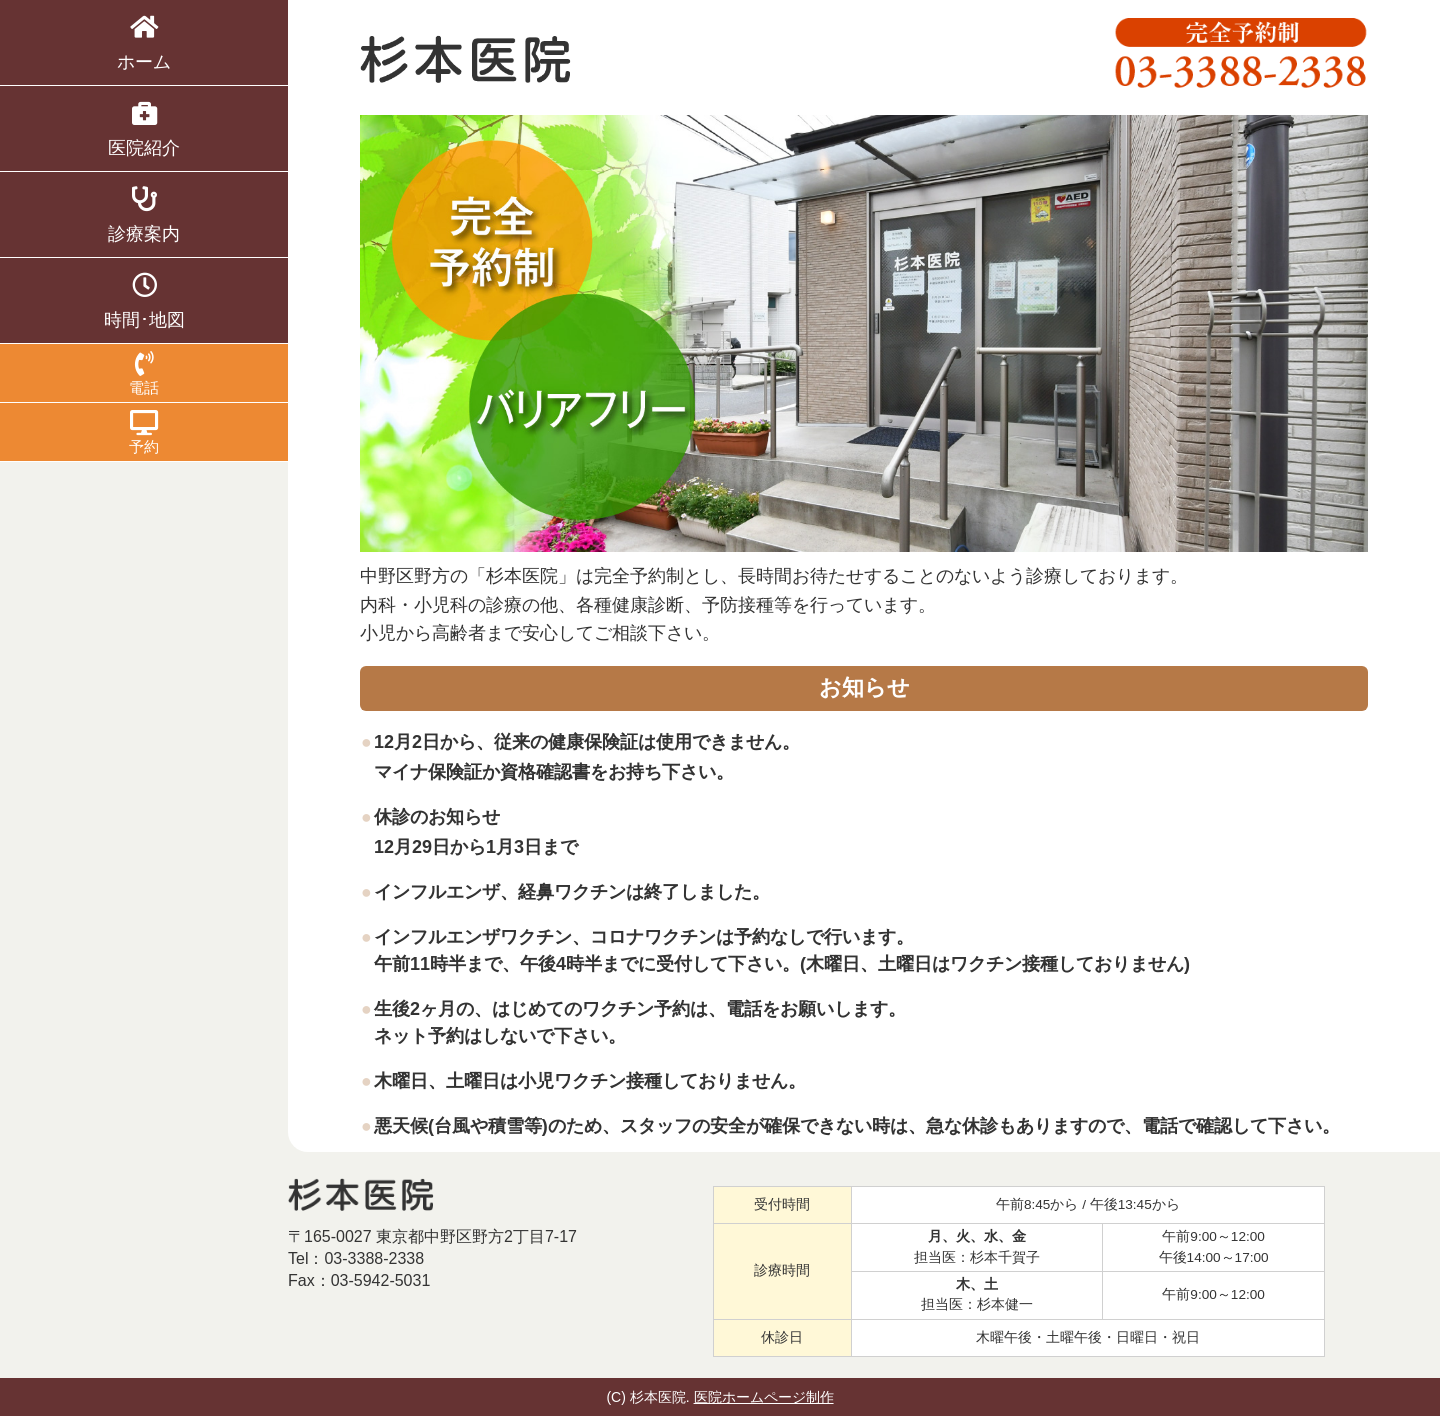  Describe the element at coordinates (144, 373) in the screenshot. I see `電話` at that location.